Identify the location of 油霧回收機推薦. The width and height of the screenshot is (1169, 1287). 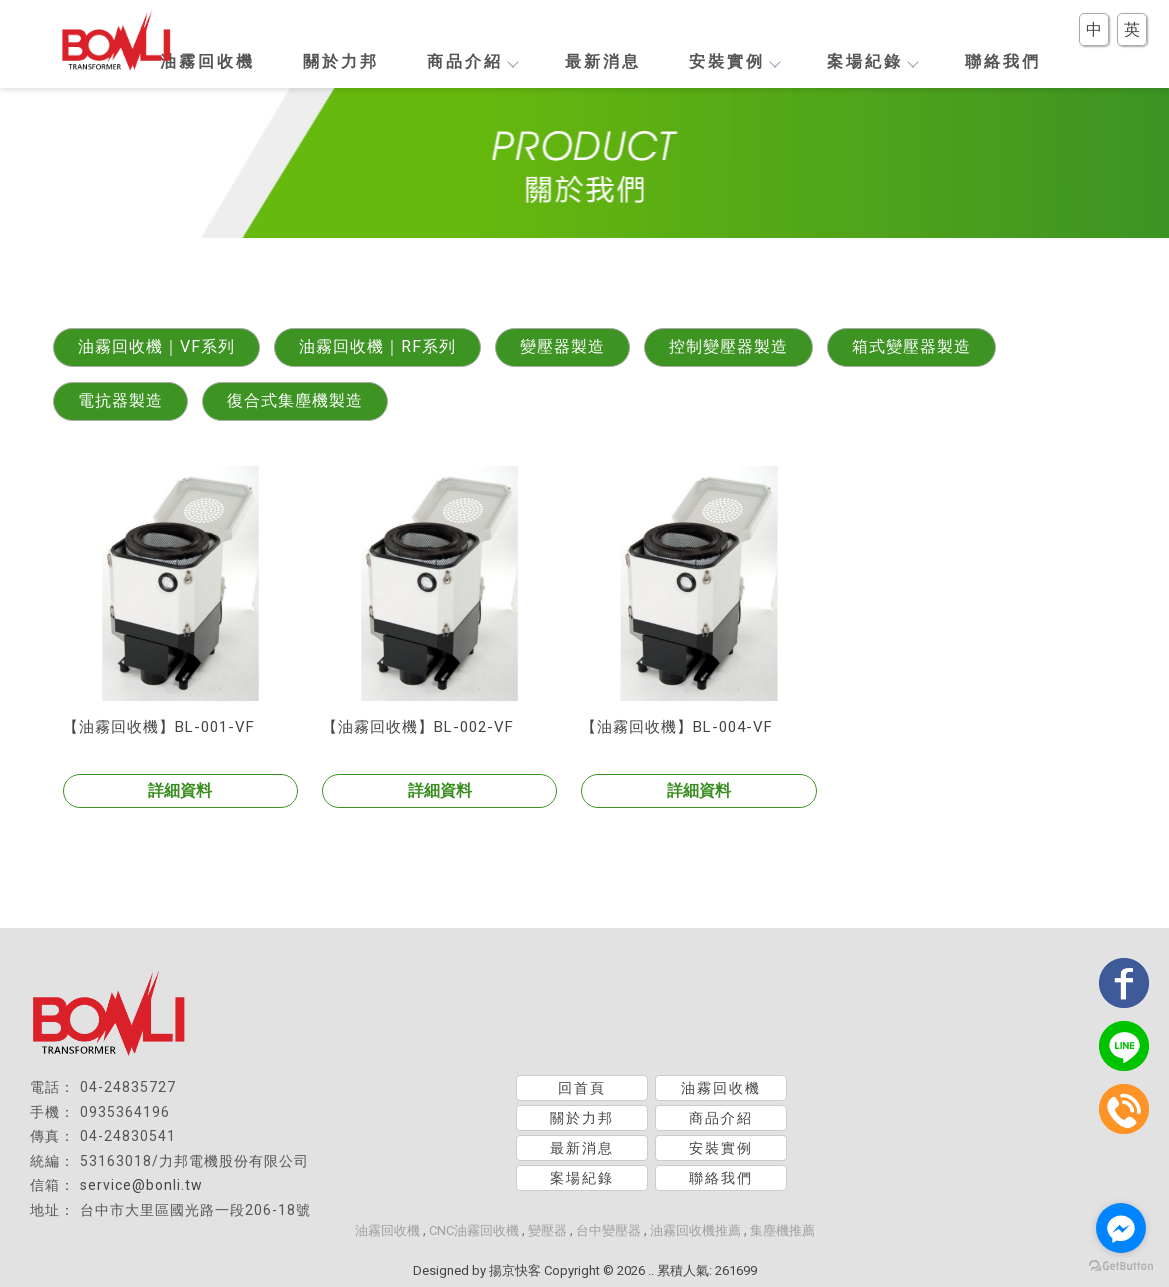
(695, 1230).